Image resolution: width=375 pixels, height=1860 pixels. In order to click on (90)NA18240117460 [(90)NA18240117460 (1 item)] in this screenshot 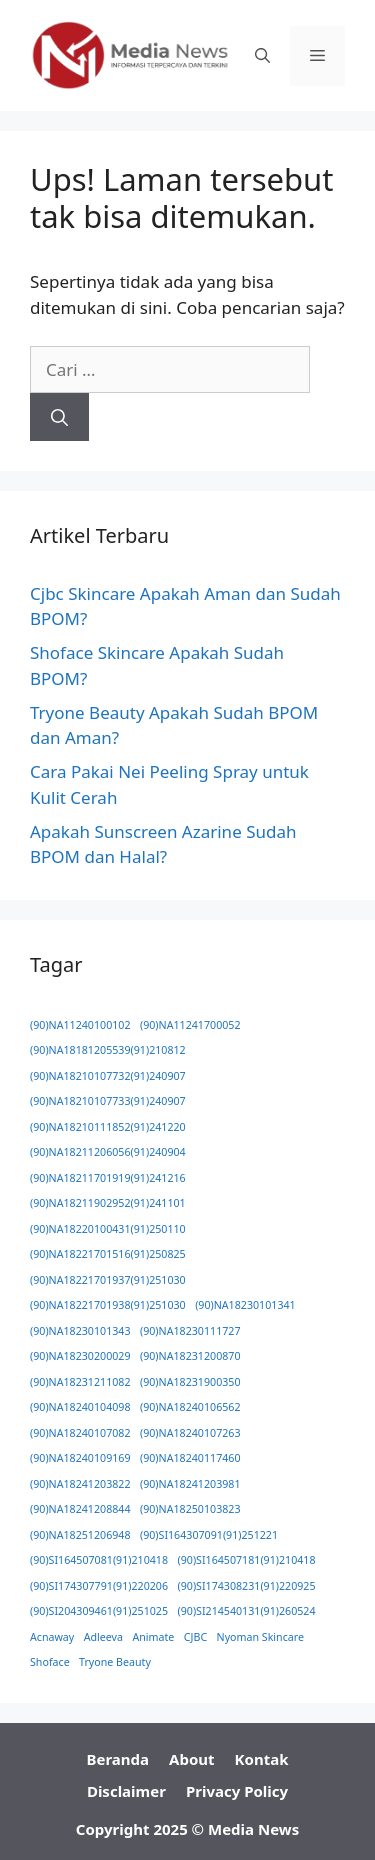, I will do `click(190, 1458)`.